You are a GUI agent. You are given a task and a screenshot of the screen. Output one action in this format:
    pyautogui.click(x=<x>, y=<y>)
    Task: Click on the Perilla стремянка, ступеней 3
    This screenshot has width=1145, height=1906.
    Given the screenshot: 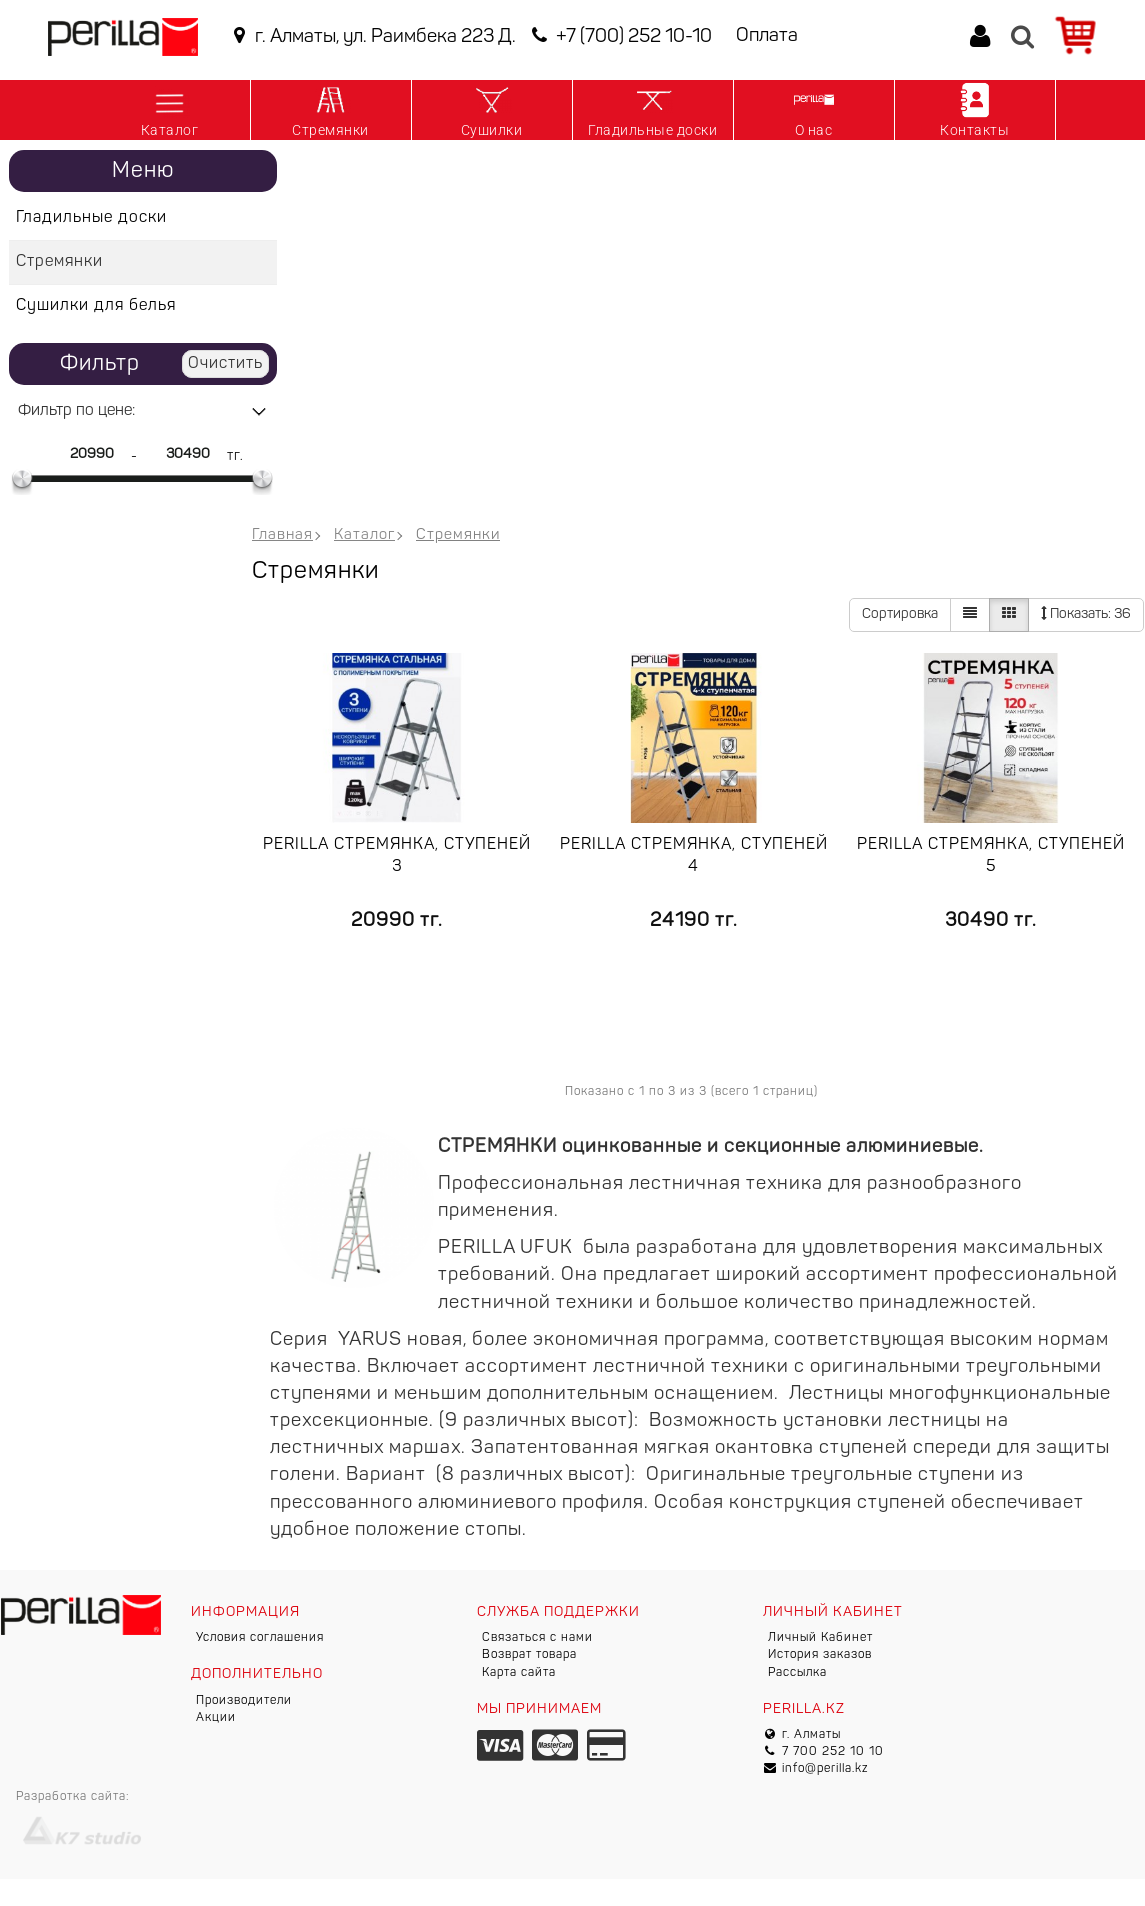 What is the action you would take?
    pyautogui.click(x=397, y=856)
    